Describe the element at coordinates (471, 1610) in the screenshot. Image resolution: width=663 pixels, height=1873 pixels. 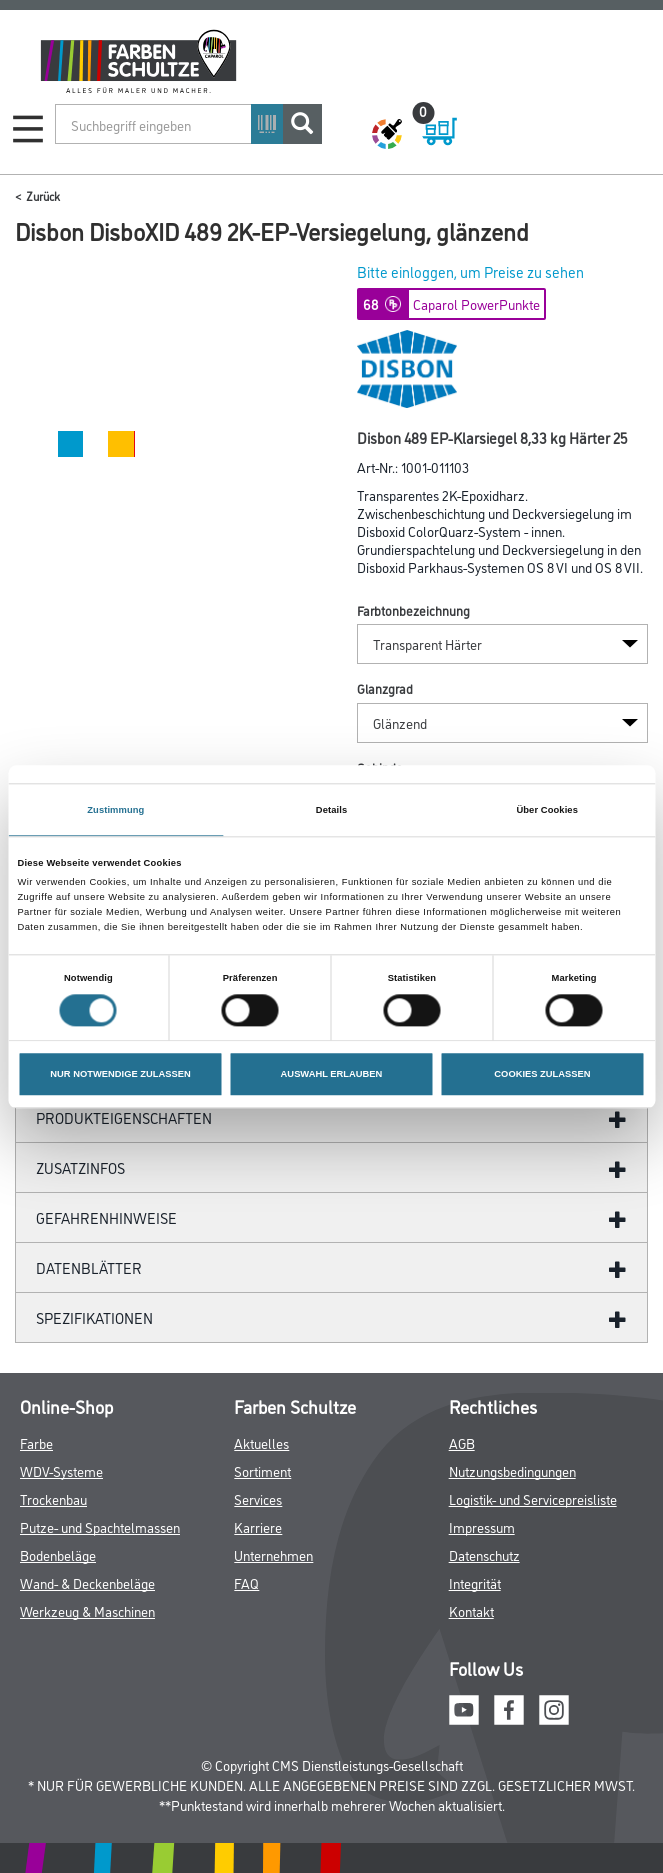
I see `Kontakt` at that location.